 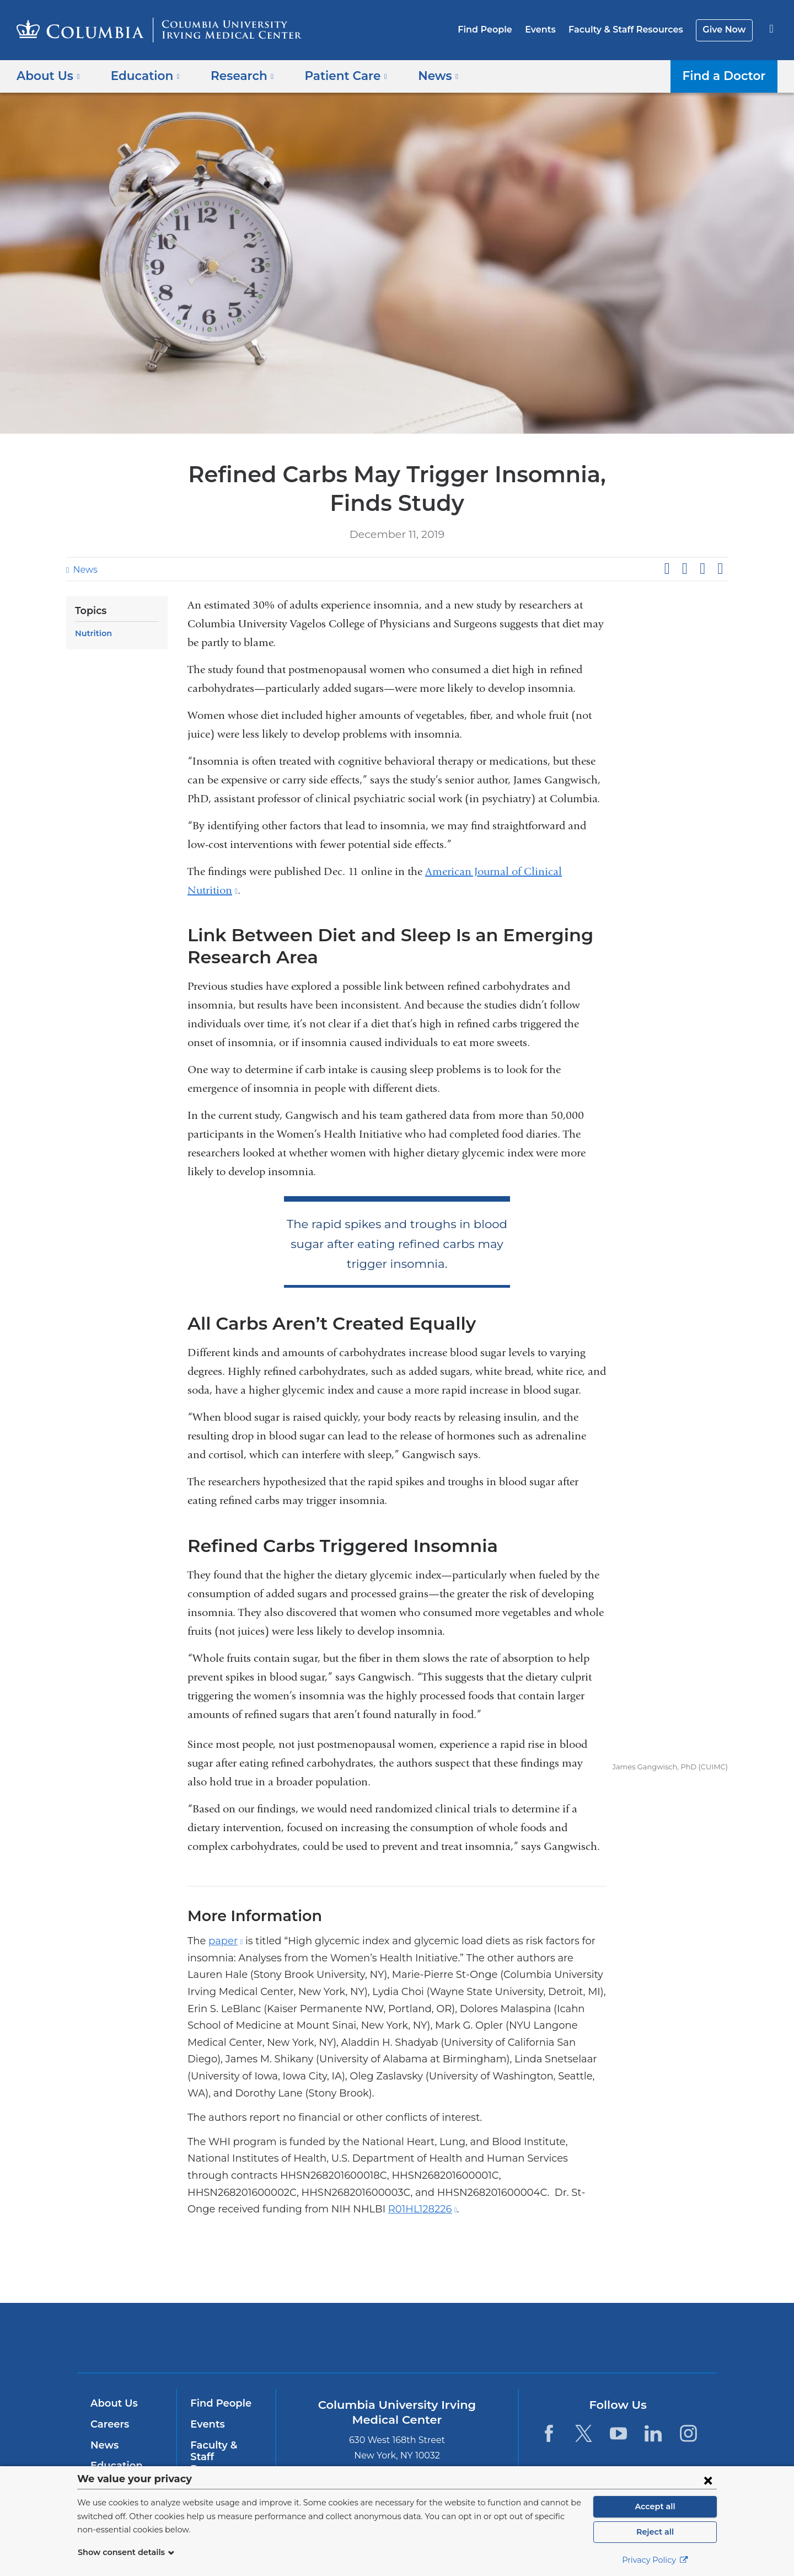 I want to click on Find a Doctor, so click(x=727, y=75).